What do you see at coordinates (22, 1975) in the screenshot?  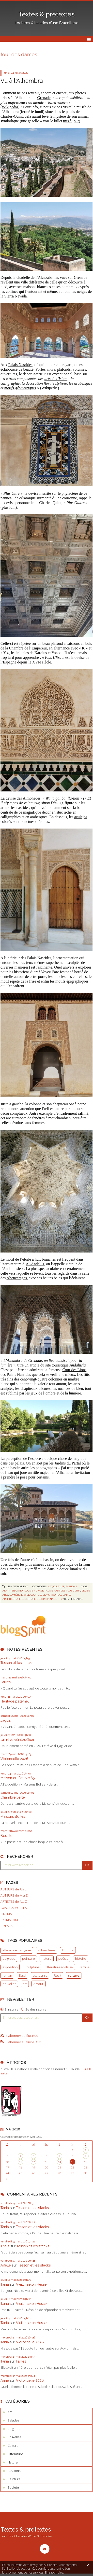 I see `Essai` at bounding box center [22, 1975].